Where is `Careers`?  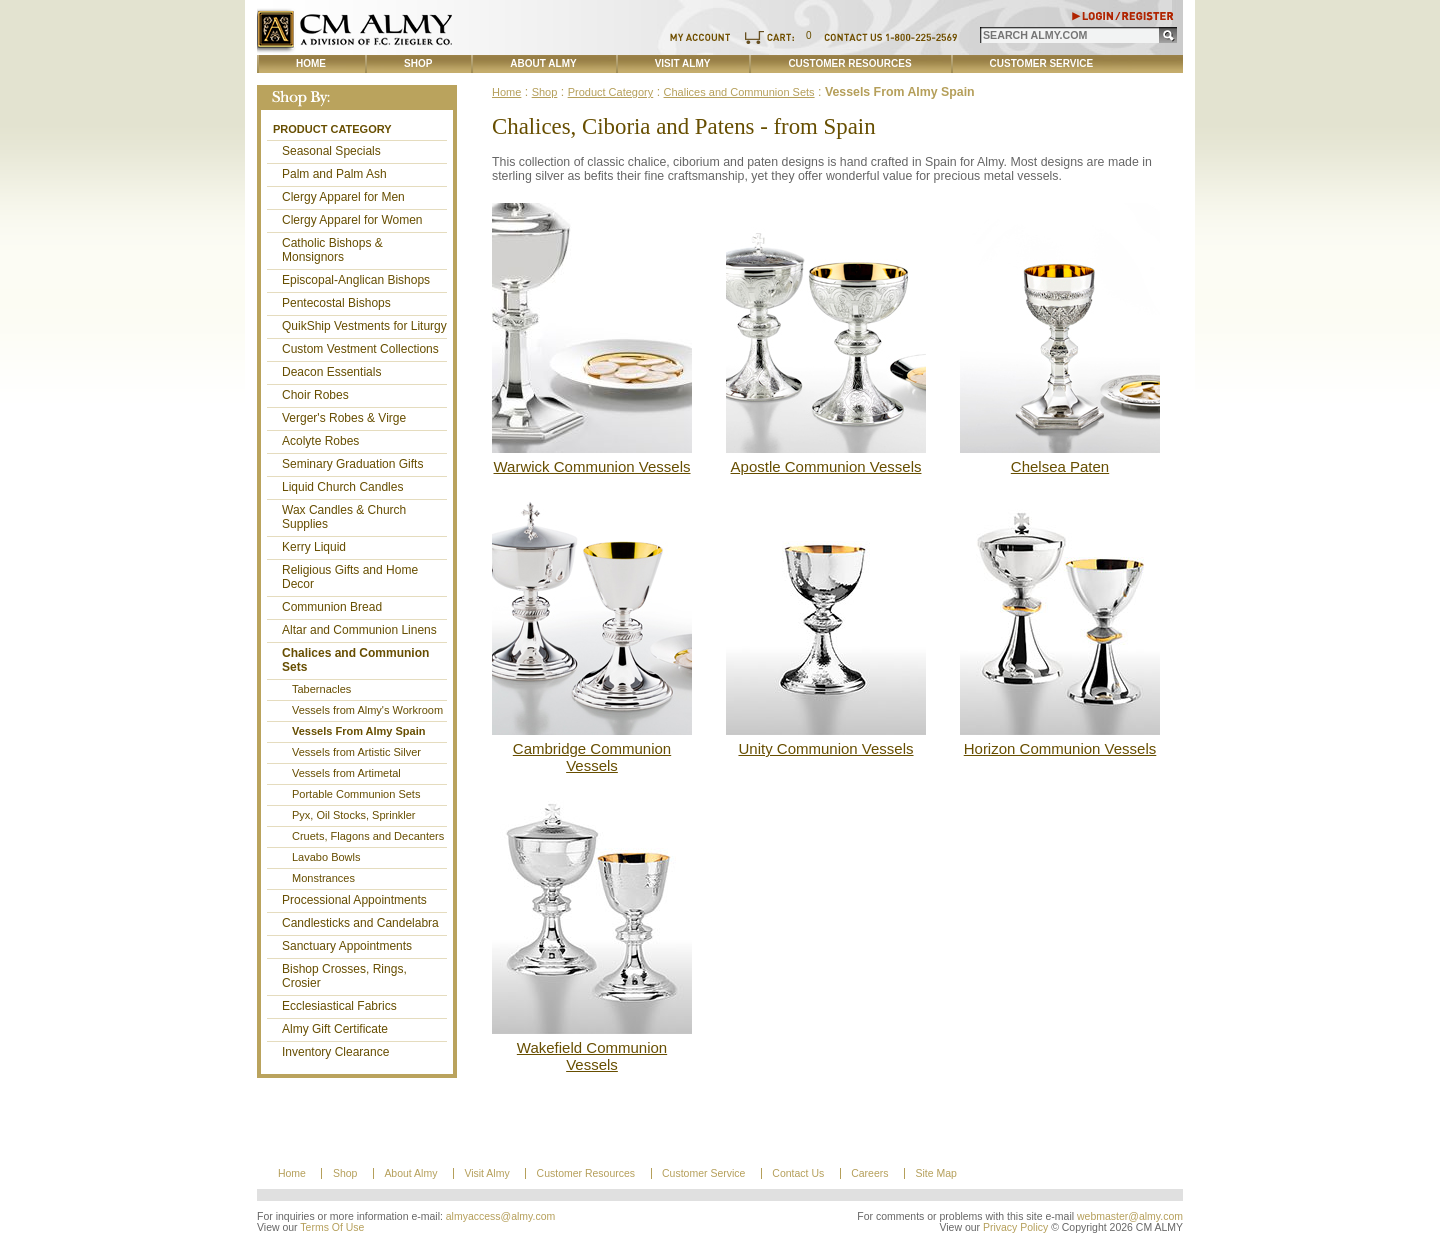 Careers is located at coordinates (869, 1173).